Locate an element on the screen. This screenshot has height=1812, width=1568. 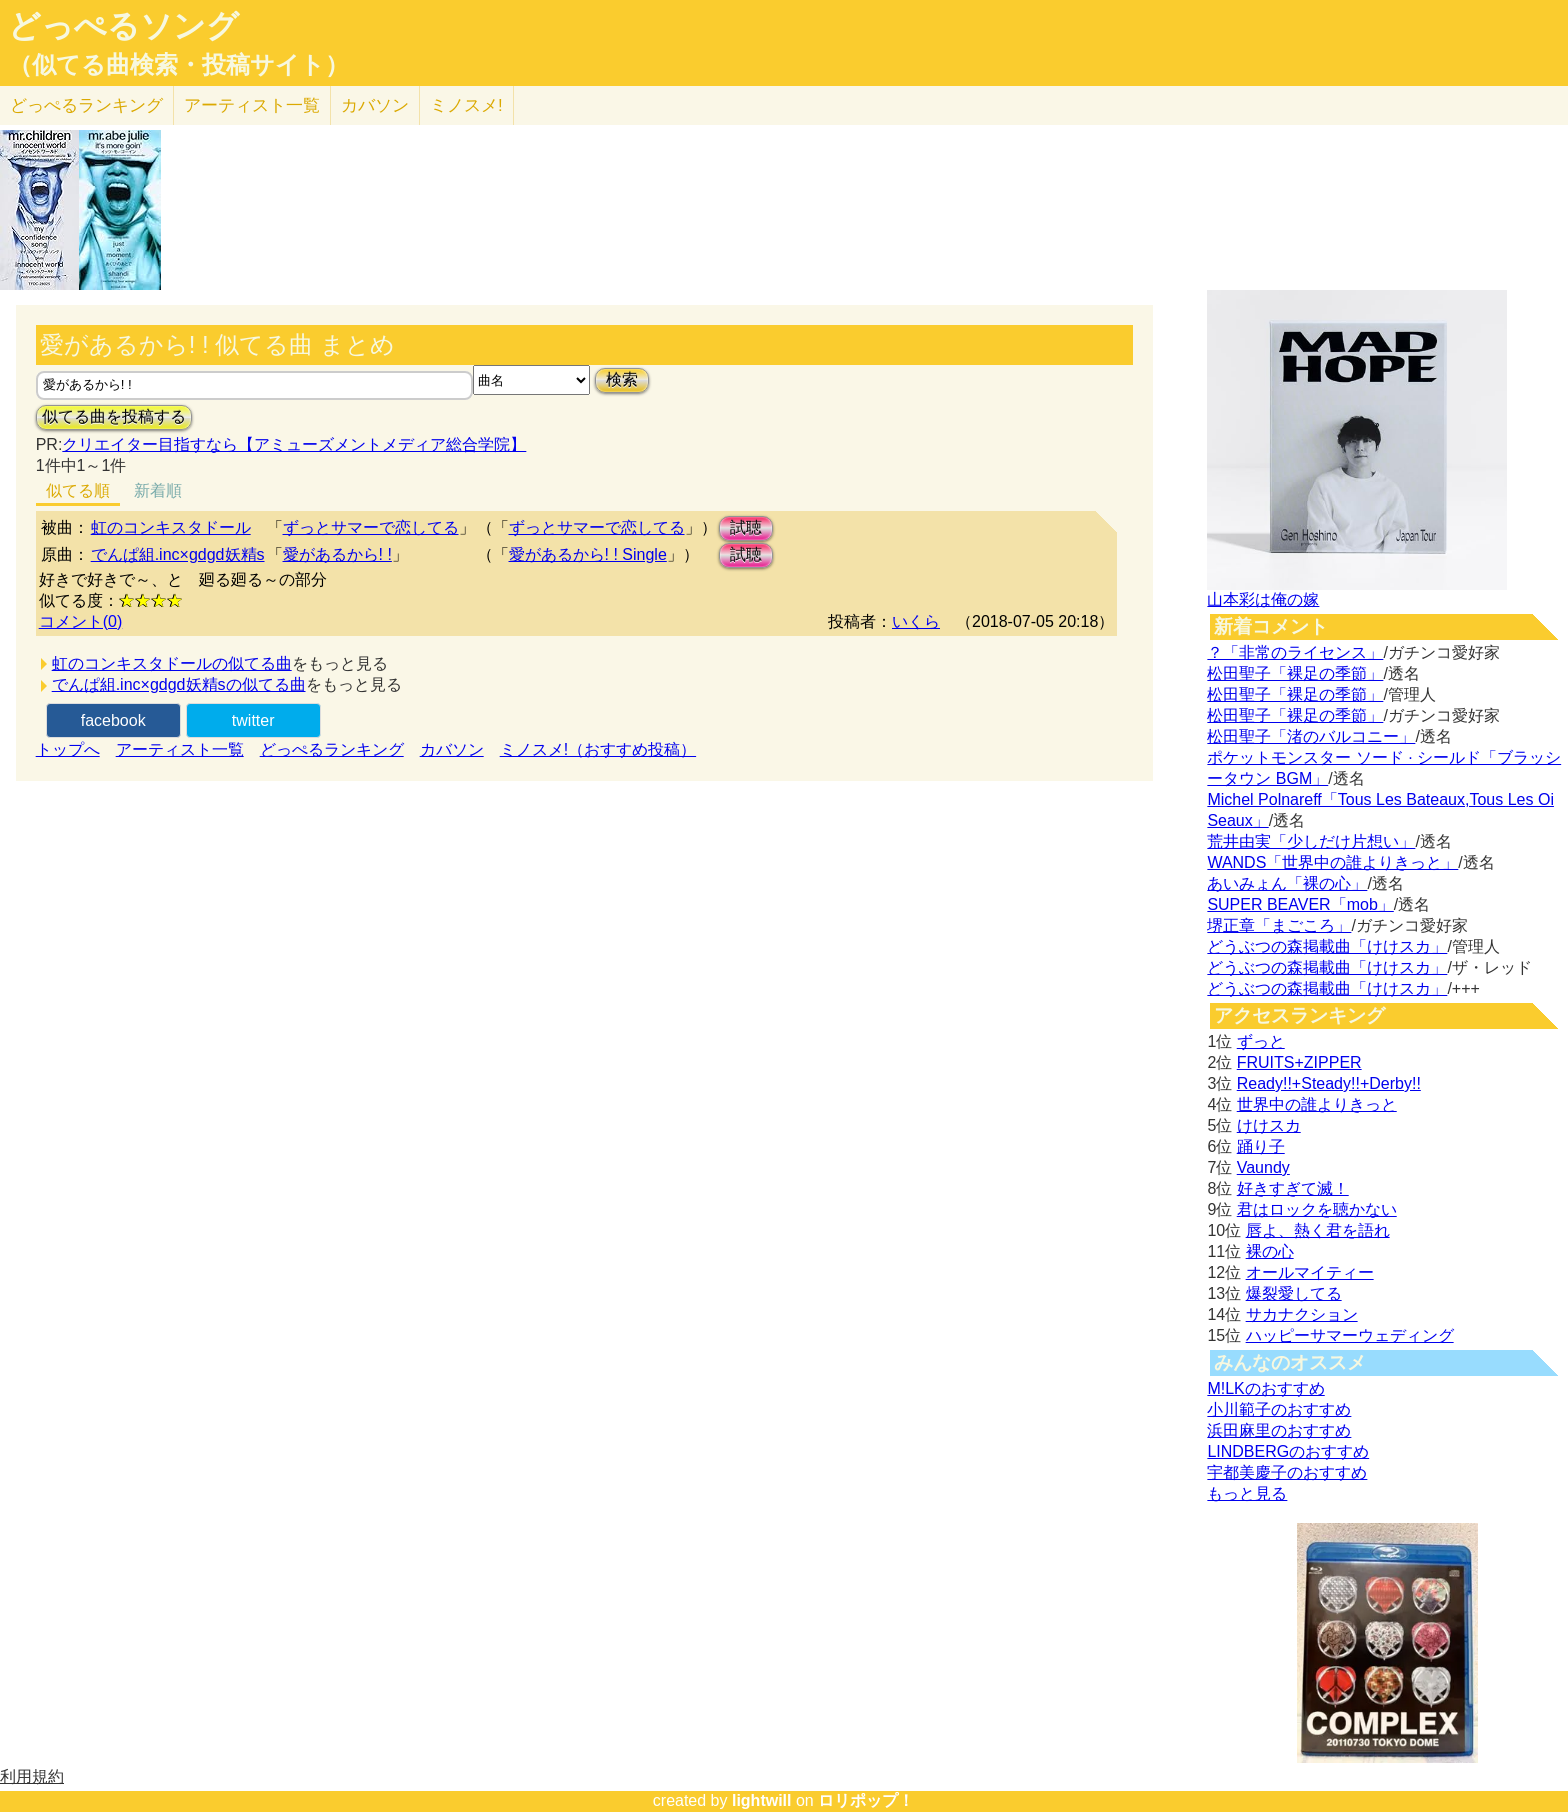
WANDS「世界中の誰よりきっと」 is located at coordinates (1332, 862).